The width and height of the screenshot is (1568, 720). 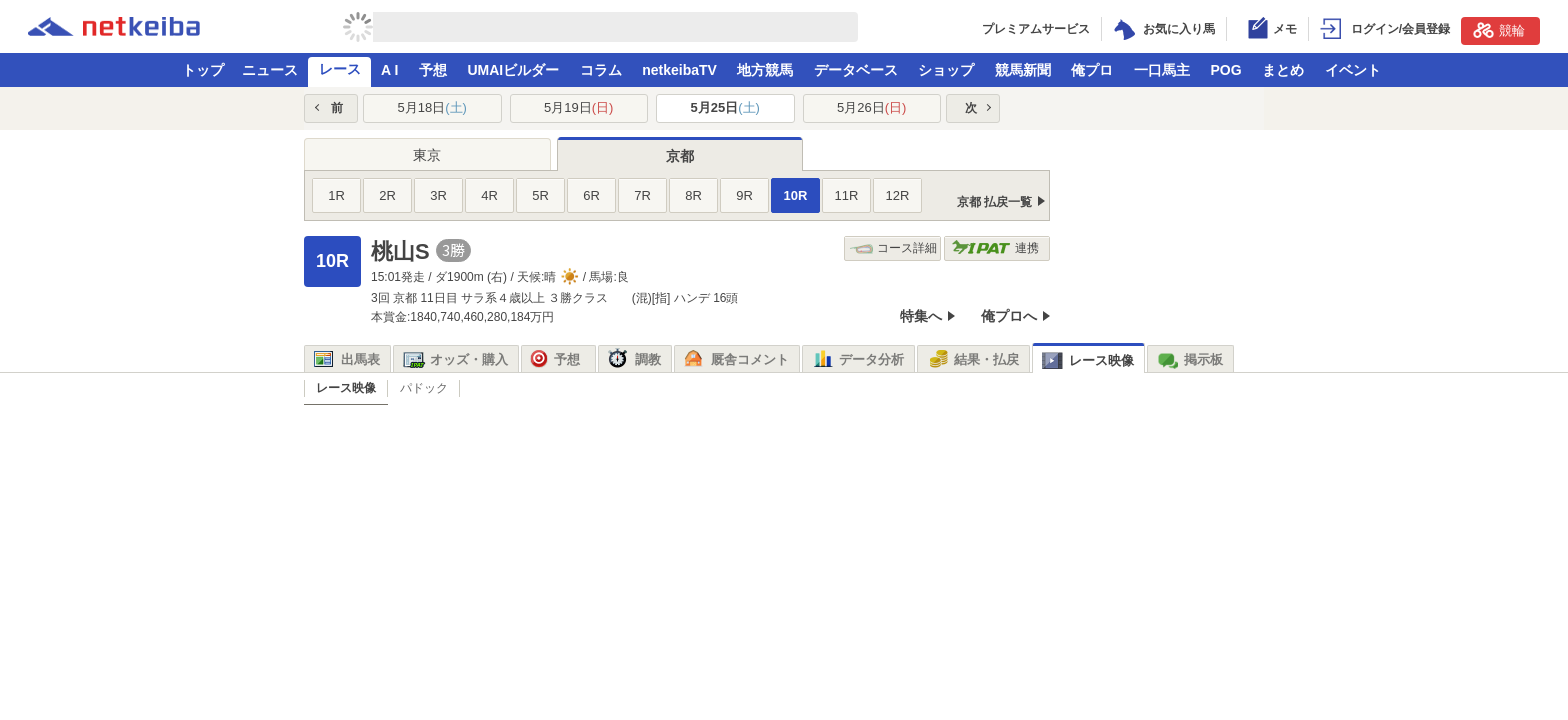 What do you see at coordinates (946, 70) in the screenshot?
I see `ショップ` at bounding box center [946, 70].